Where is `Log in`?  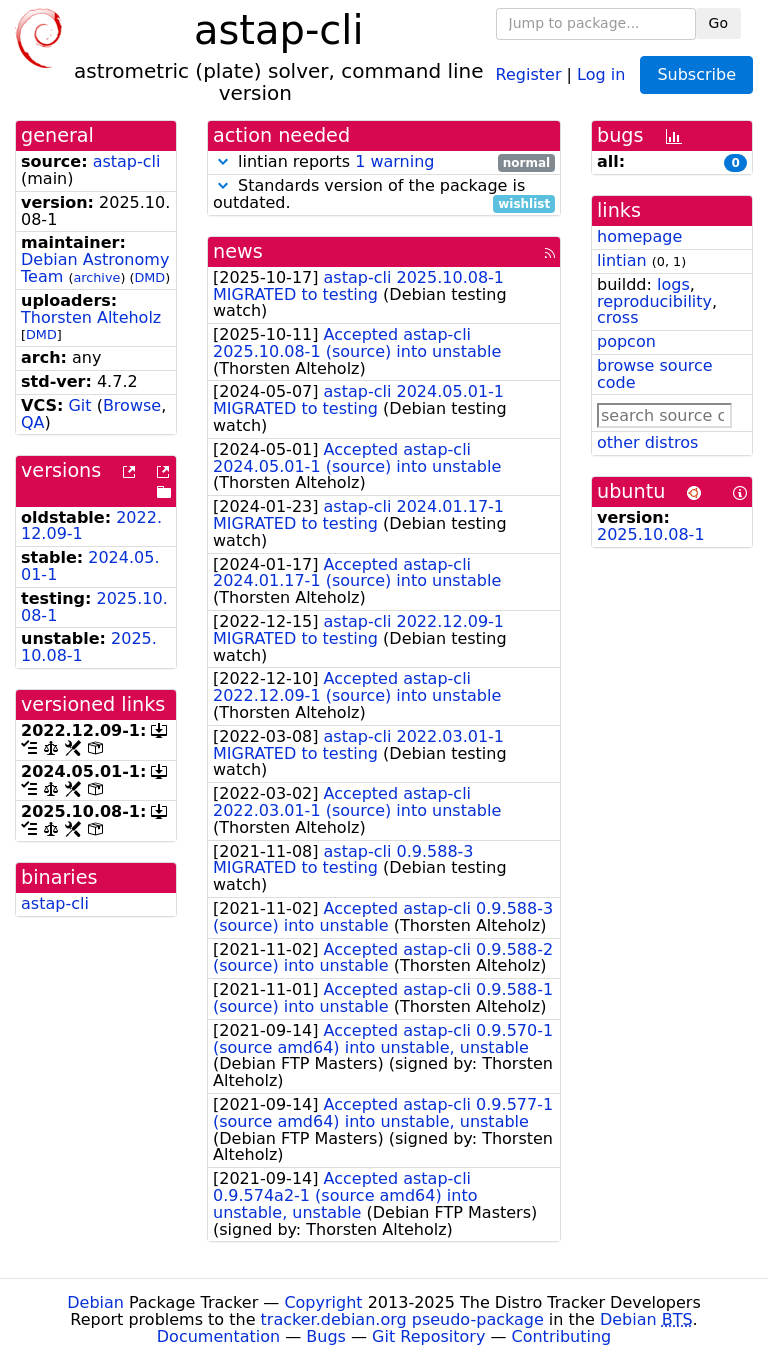
Log in is located at coordinates (601, 73).